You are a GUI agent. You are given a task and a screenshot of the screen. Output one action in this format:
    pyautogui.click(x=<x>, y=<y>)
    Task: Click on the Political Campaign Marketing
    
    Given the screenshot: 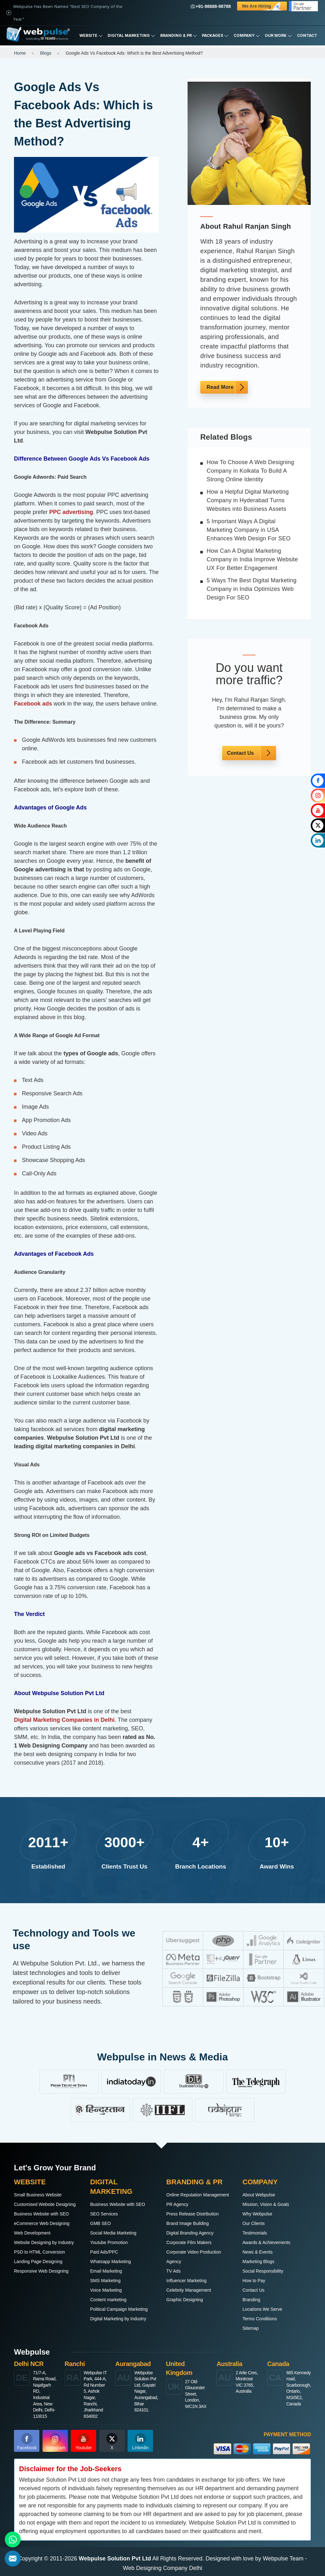 What is the action you would take?
    pyautogui.click(x=119, y=2309)
    